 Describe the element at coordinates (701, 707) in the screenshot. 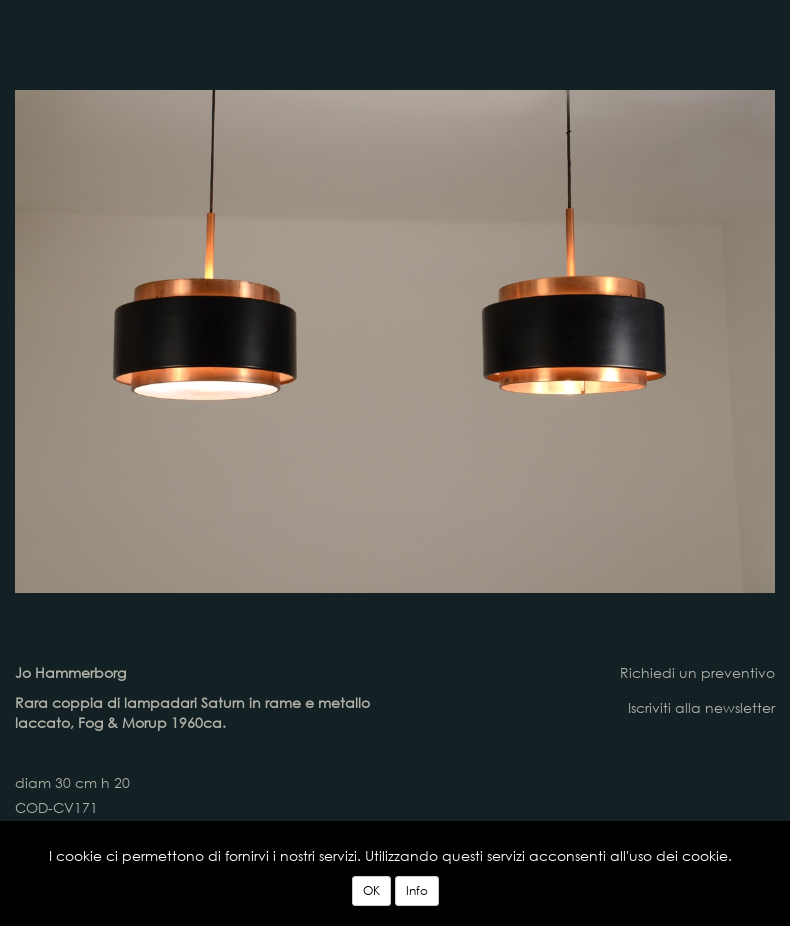

I see `Iscriviti alla newsletter` at that location.